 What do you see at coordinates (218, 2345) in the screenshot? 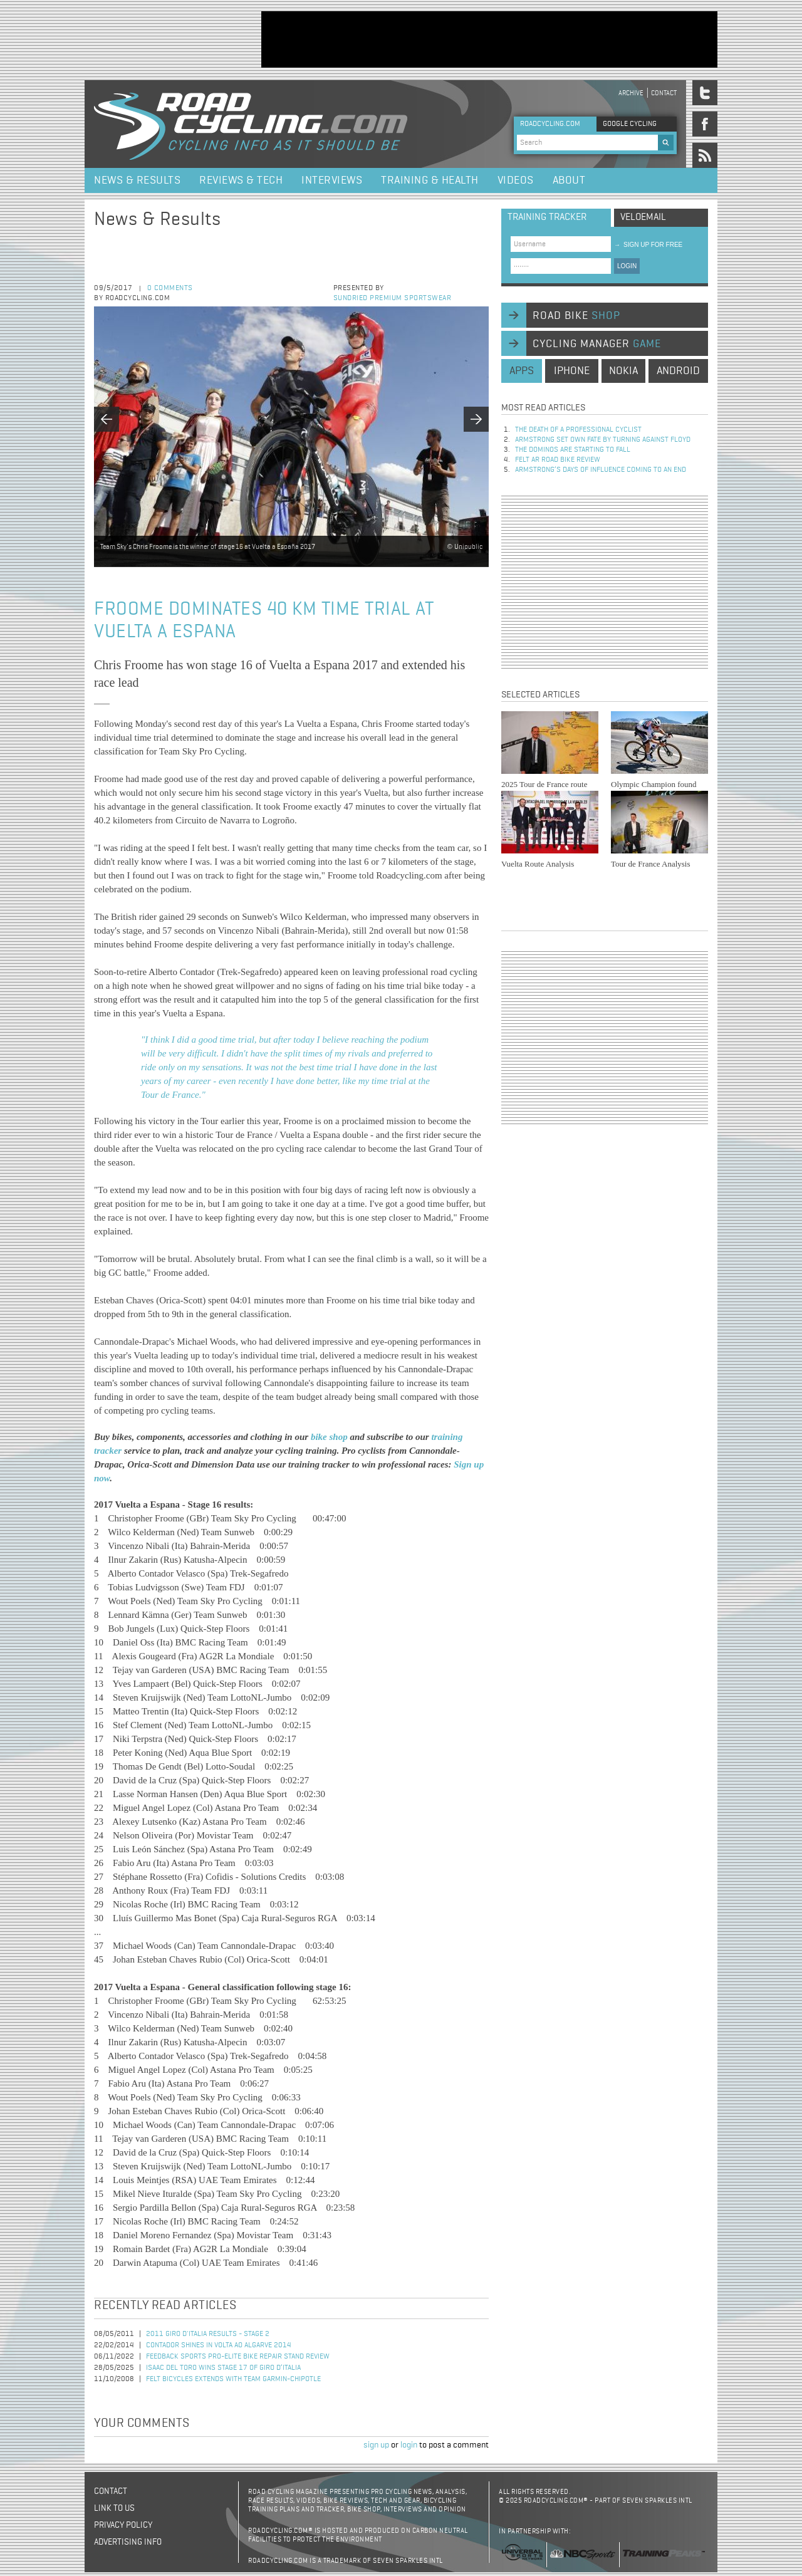
I see `Contador Shines in Volta ao Algarve 2014` at bounding box center [218, 2345].